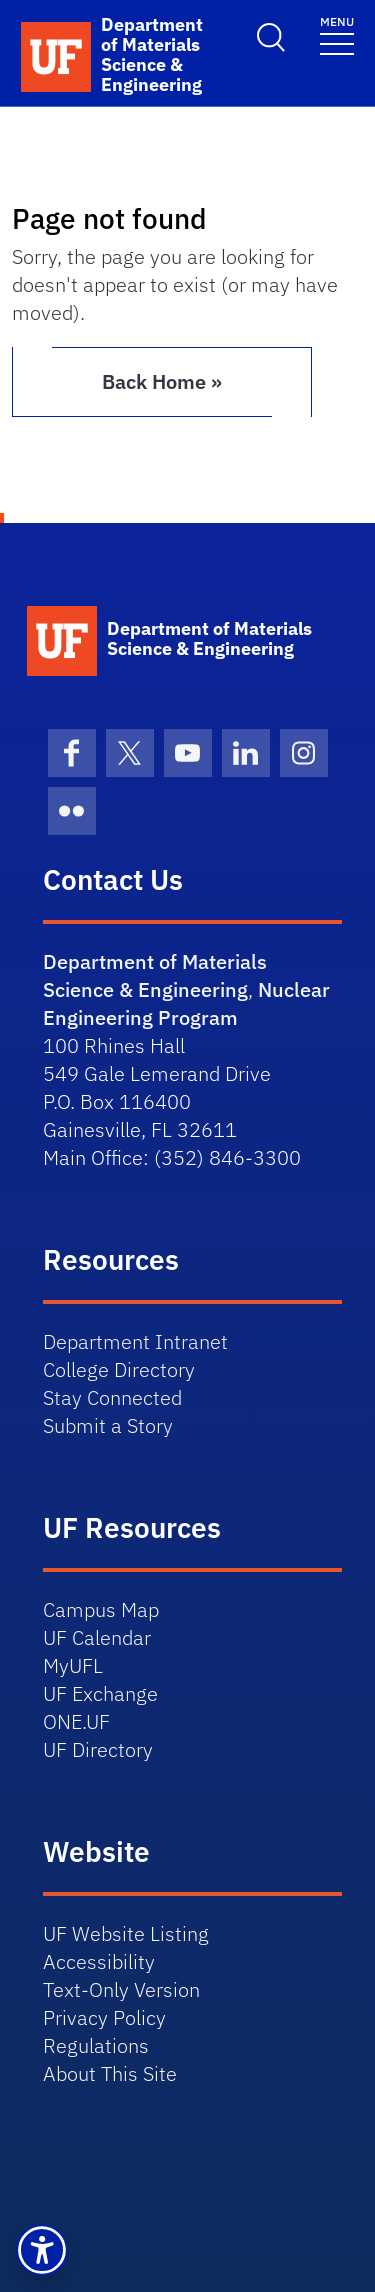  What do you see at coordinates (126, 1933) in the screenshot?
I see `UF Website Listing` at bounding box center [126, 1933].